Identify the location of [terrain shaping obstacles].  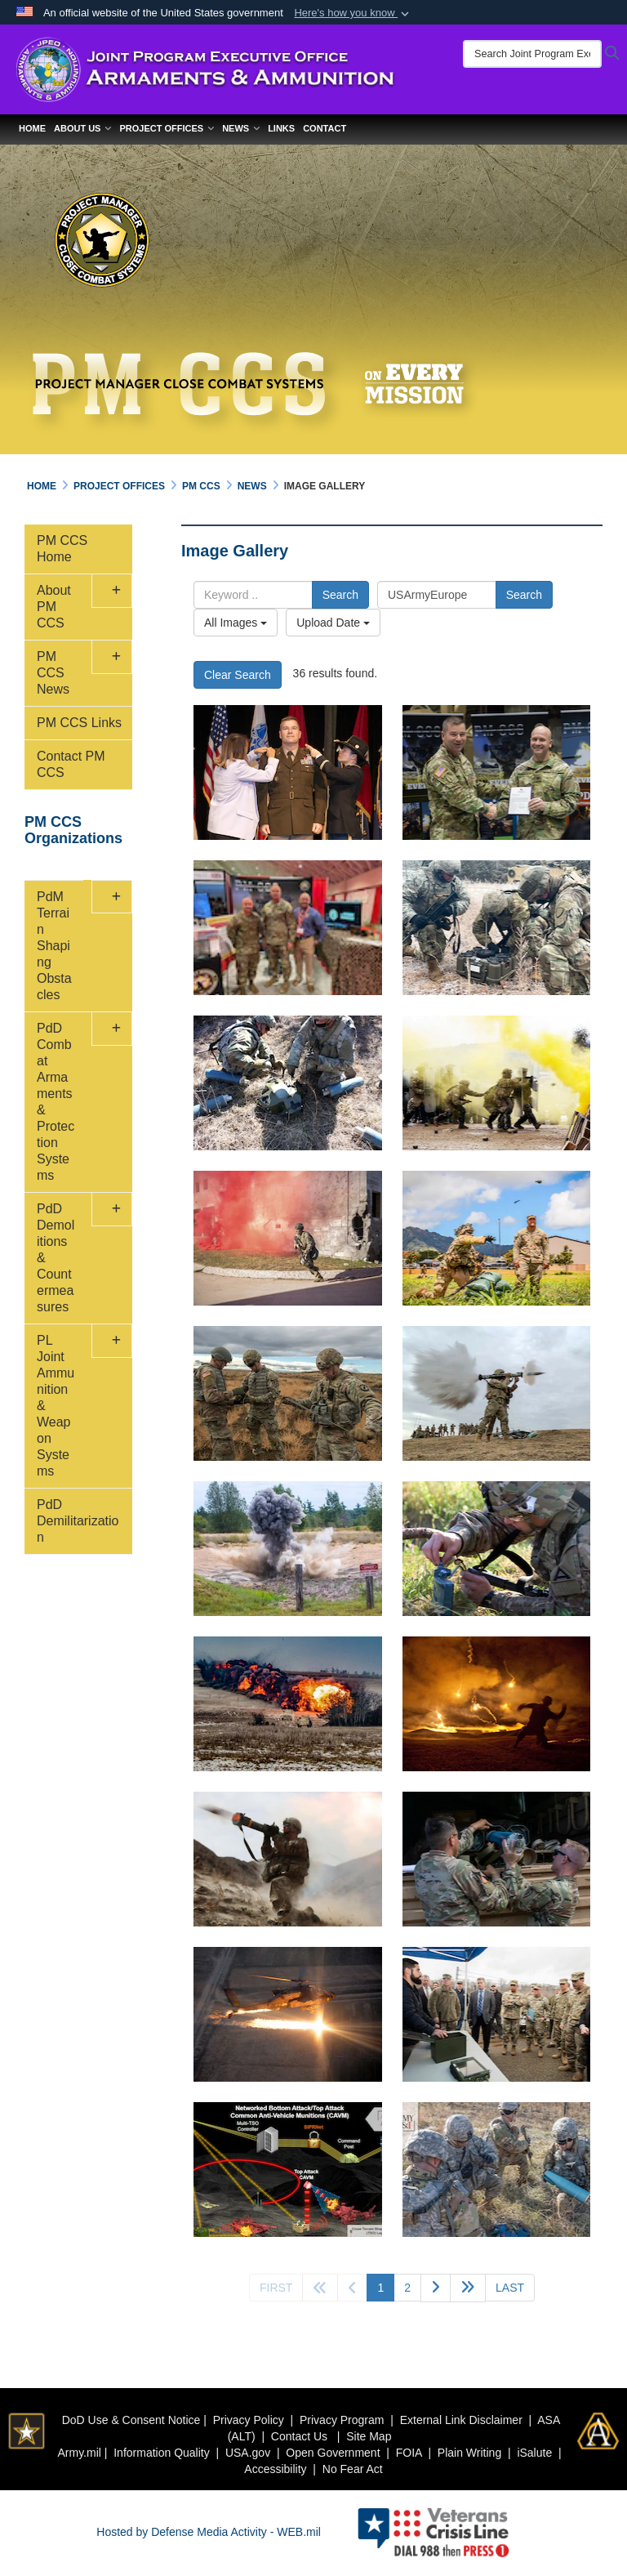
(496, 2169).